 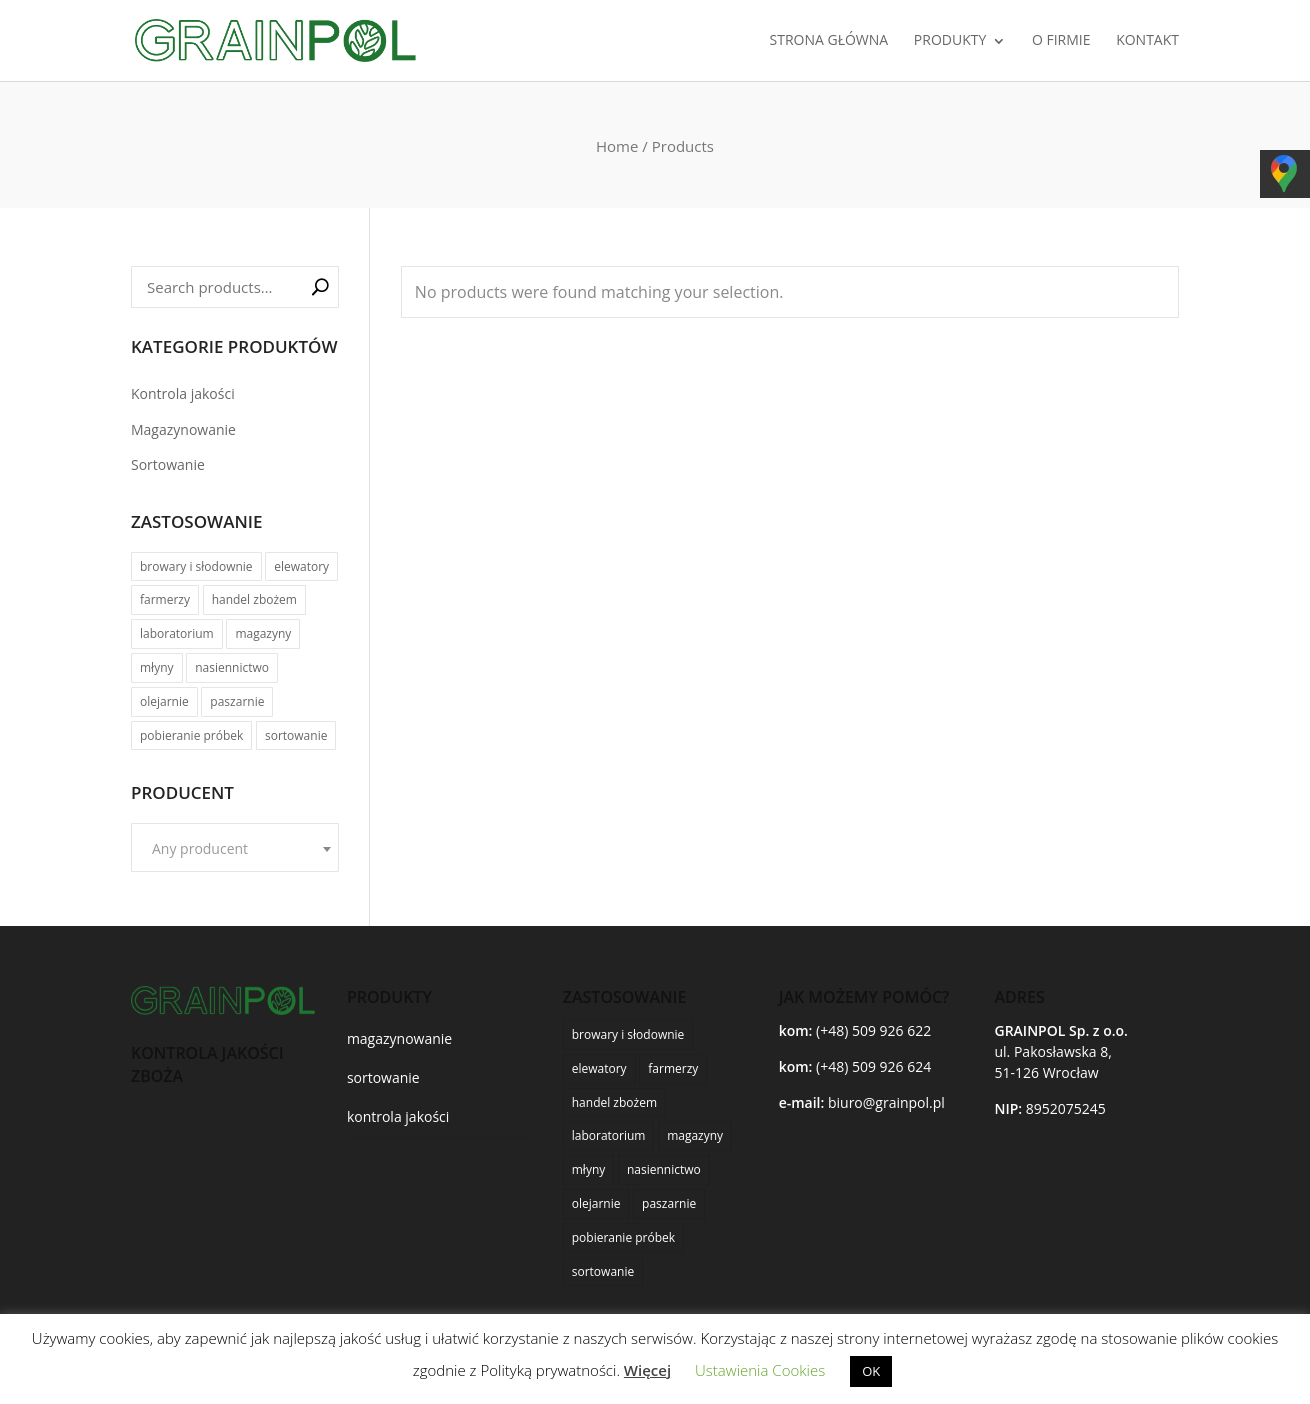 What do you see at coordinates (196, 566) in the screenshot?
I see `browary i słodownie [browary i słodownie (6 products)]` at bounding box center [196, 566].